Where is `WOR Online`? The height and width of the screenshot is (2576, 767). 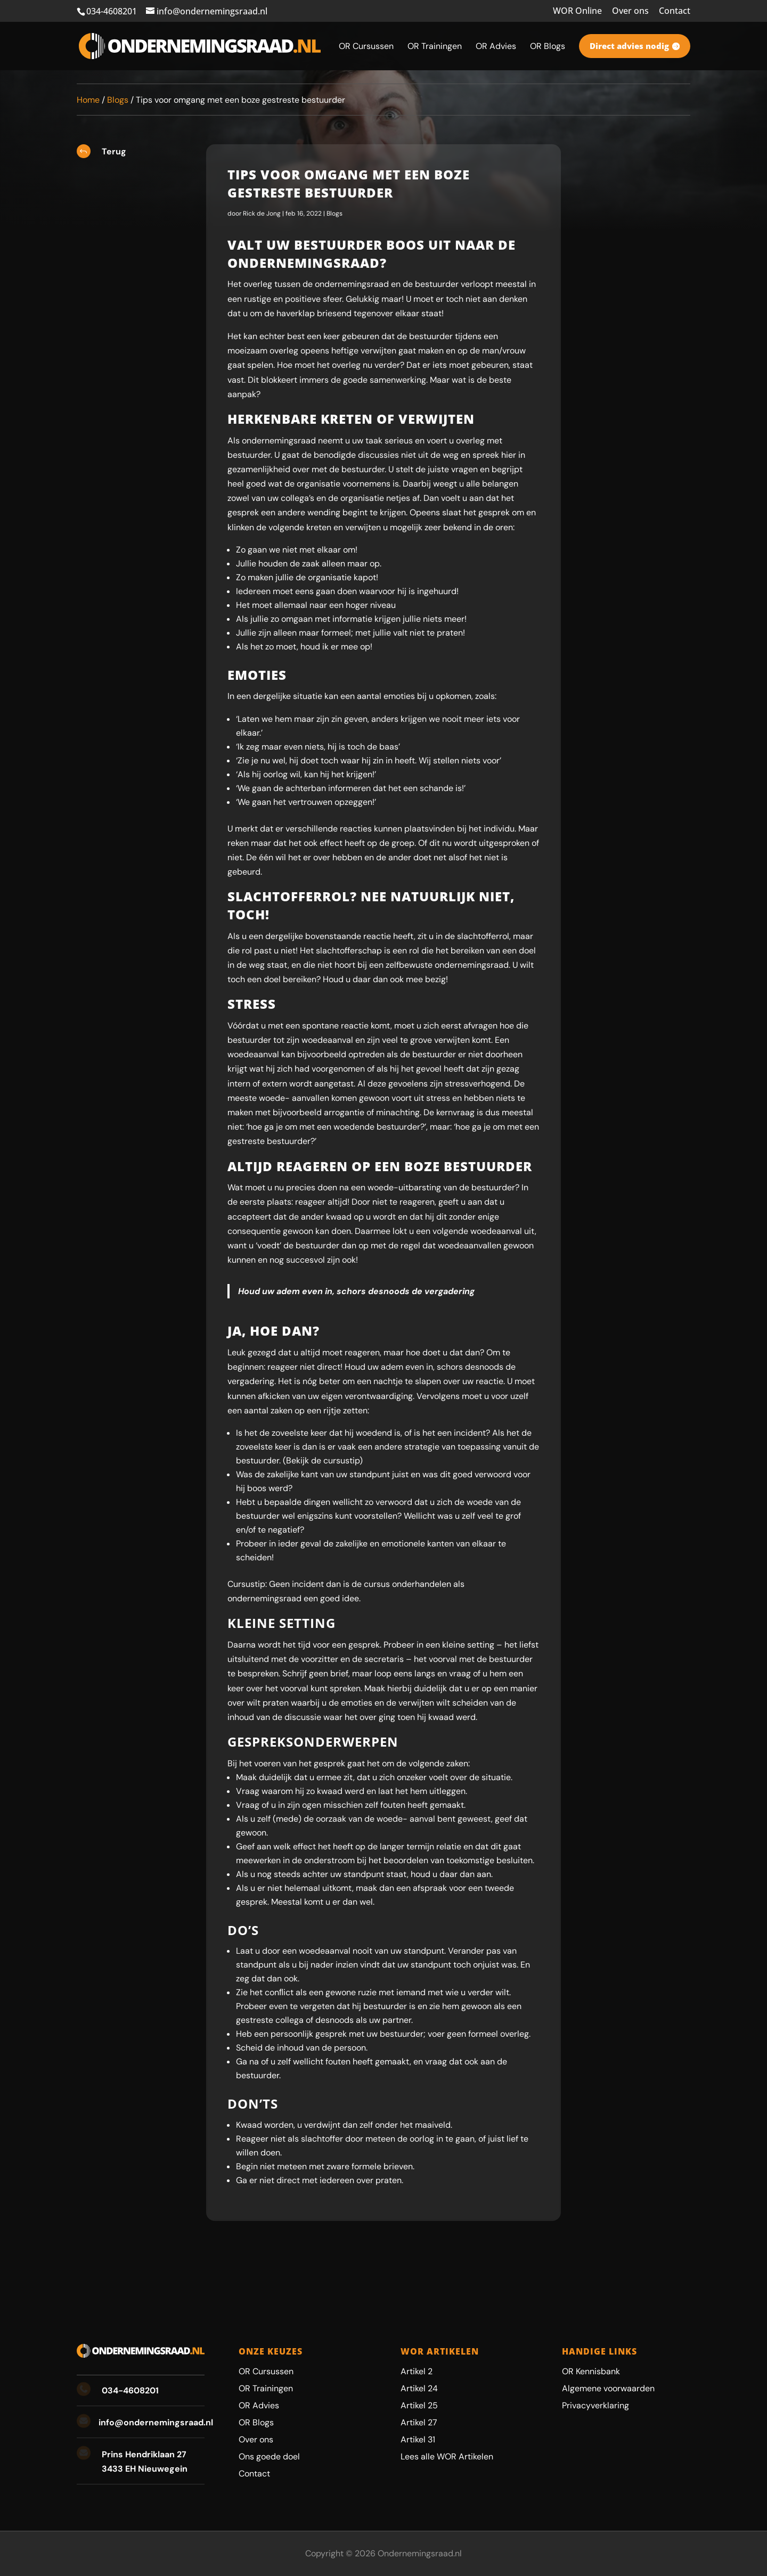 WOR Online is located at coordinates (577, 11).